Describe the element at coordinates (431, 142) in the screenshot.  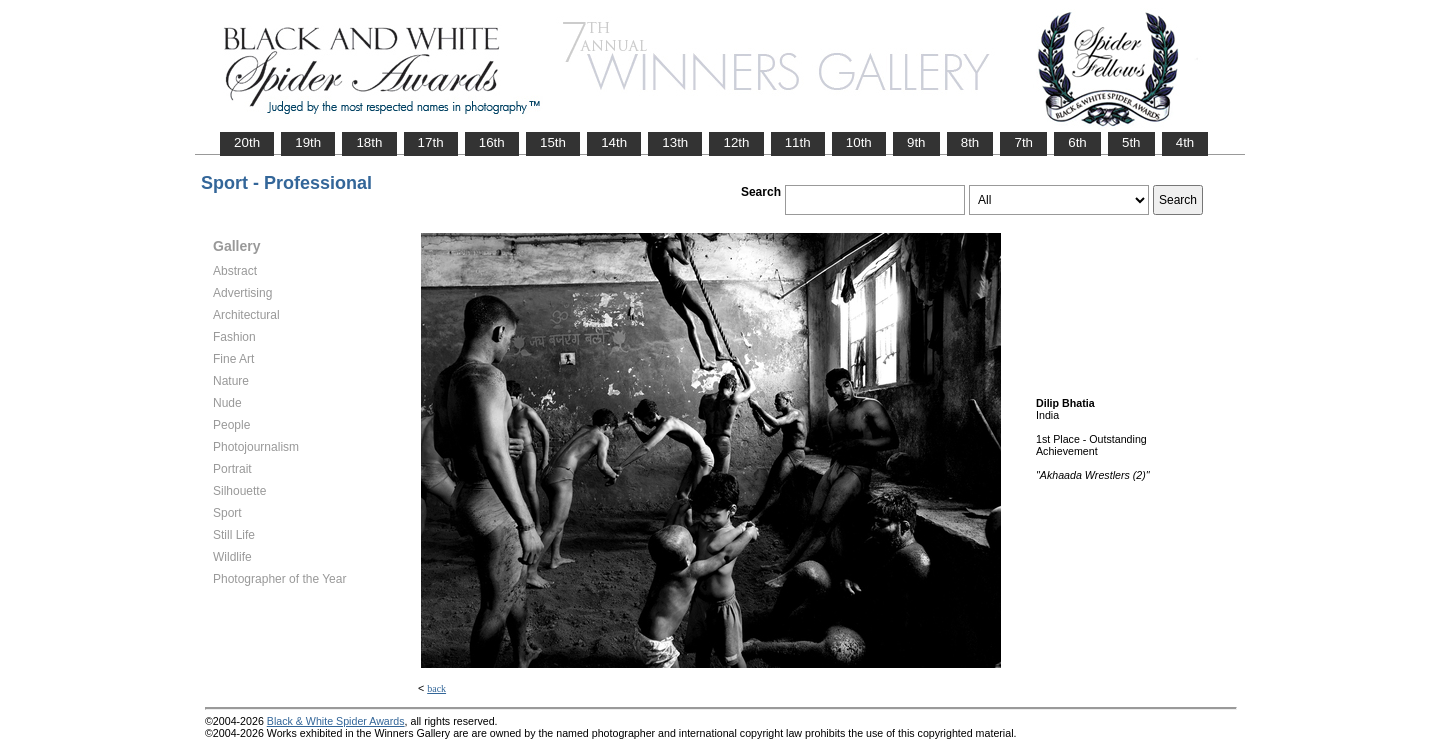
I see `17th` at that location.